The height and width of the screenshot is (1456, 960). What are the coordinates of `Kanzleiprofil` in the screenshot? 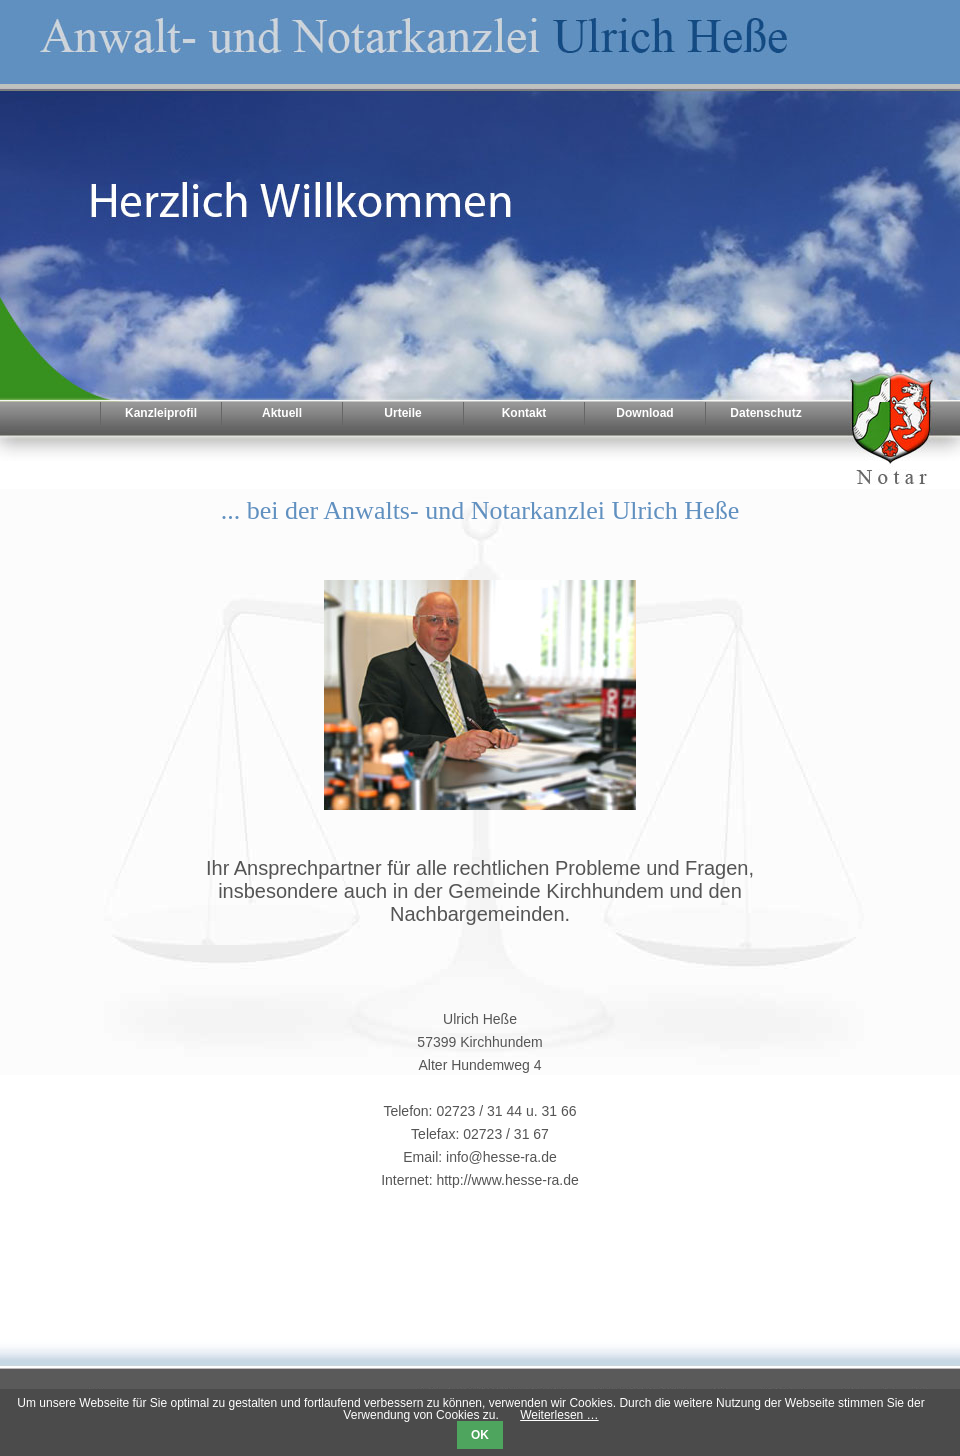 It's located at (161, 413).